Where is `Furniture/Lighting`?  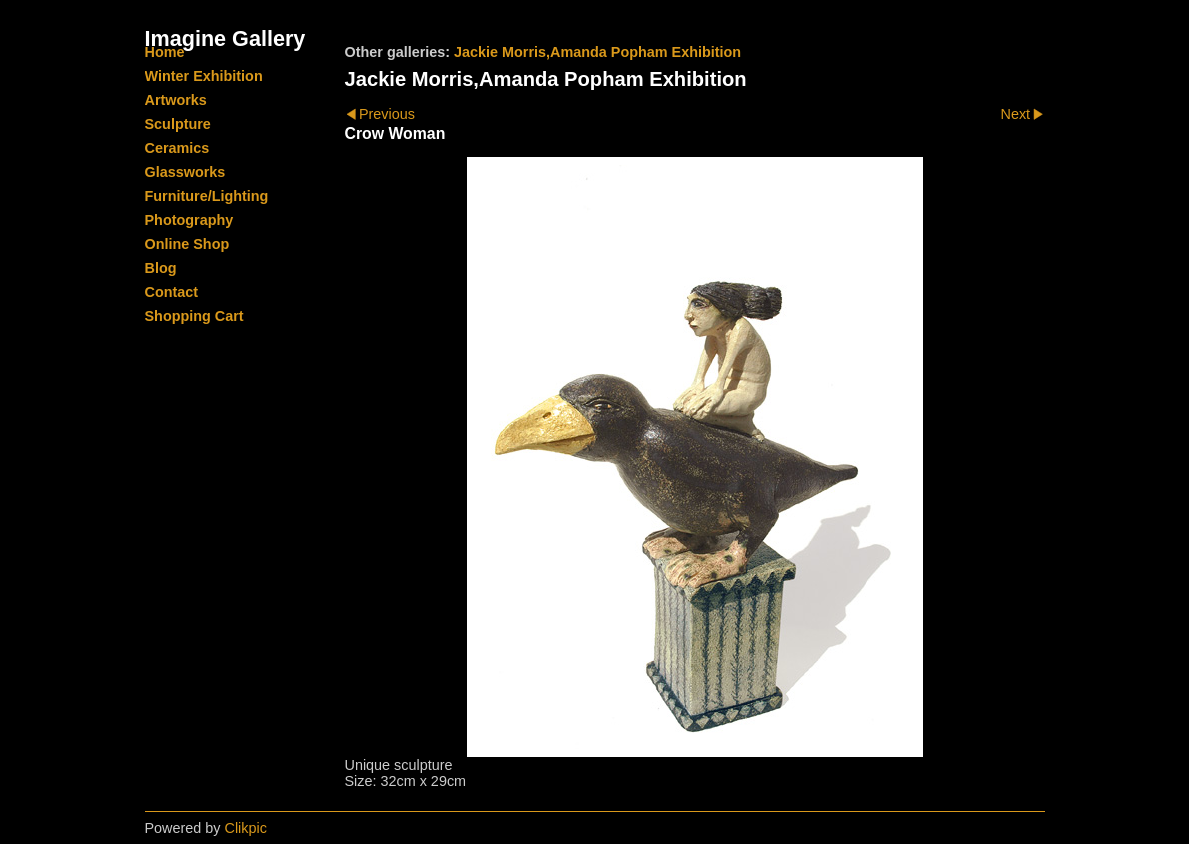
Furniture/Lighting is located at coordinates (207, 196).